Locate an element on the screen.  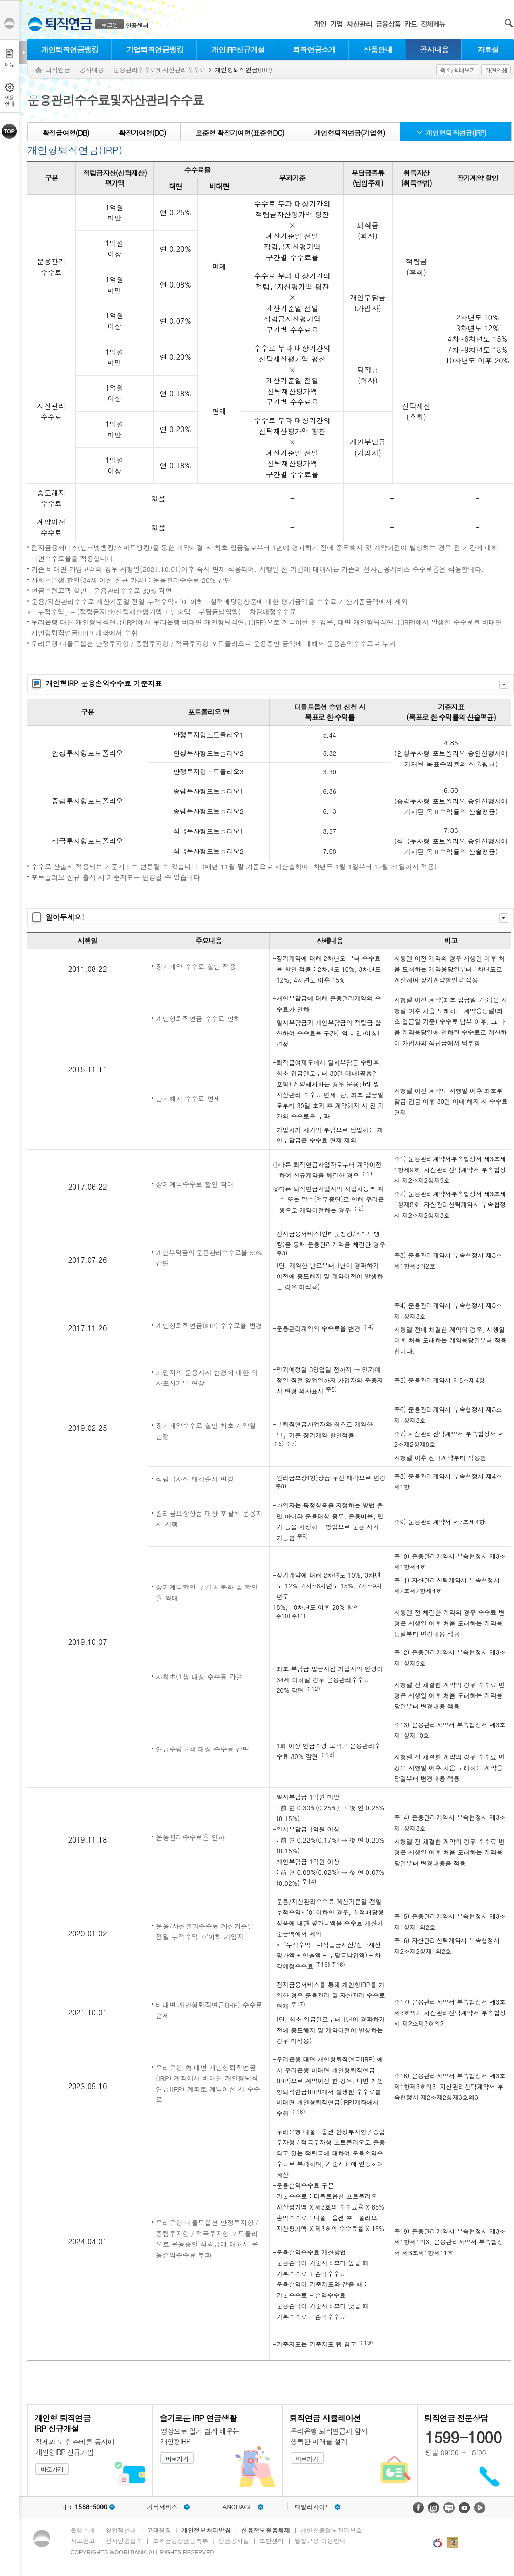
개인정보처리방침 is located at coordinates (206, 2530).